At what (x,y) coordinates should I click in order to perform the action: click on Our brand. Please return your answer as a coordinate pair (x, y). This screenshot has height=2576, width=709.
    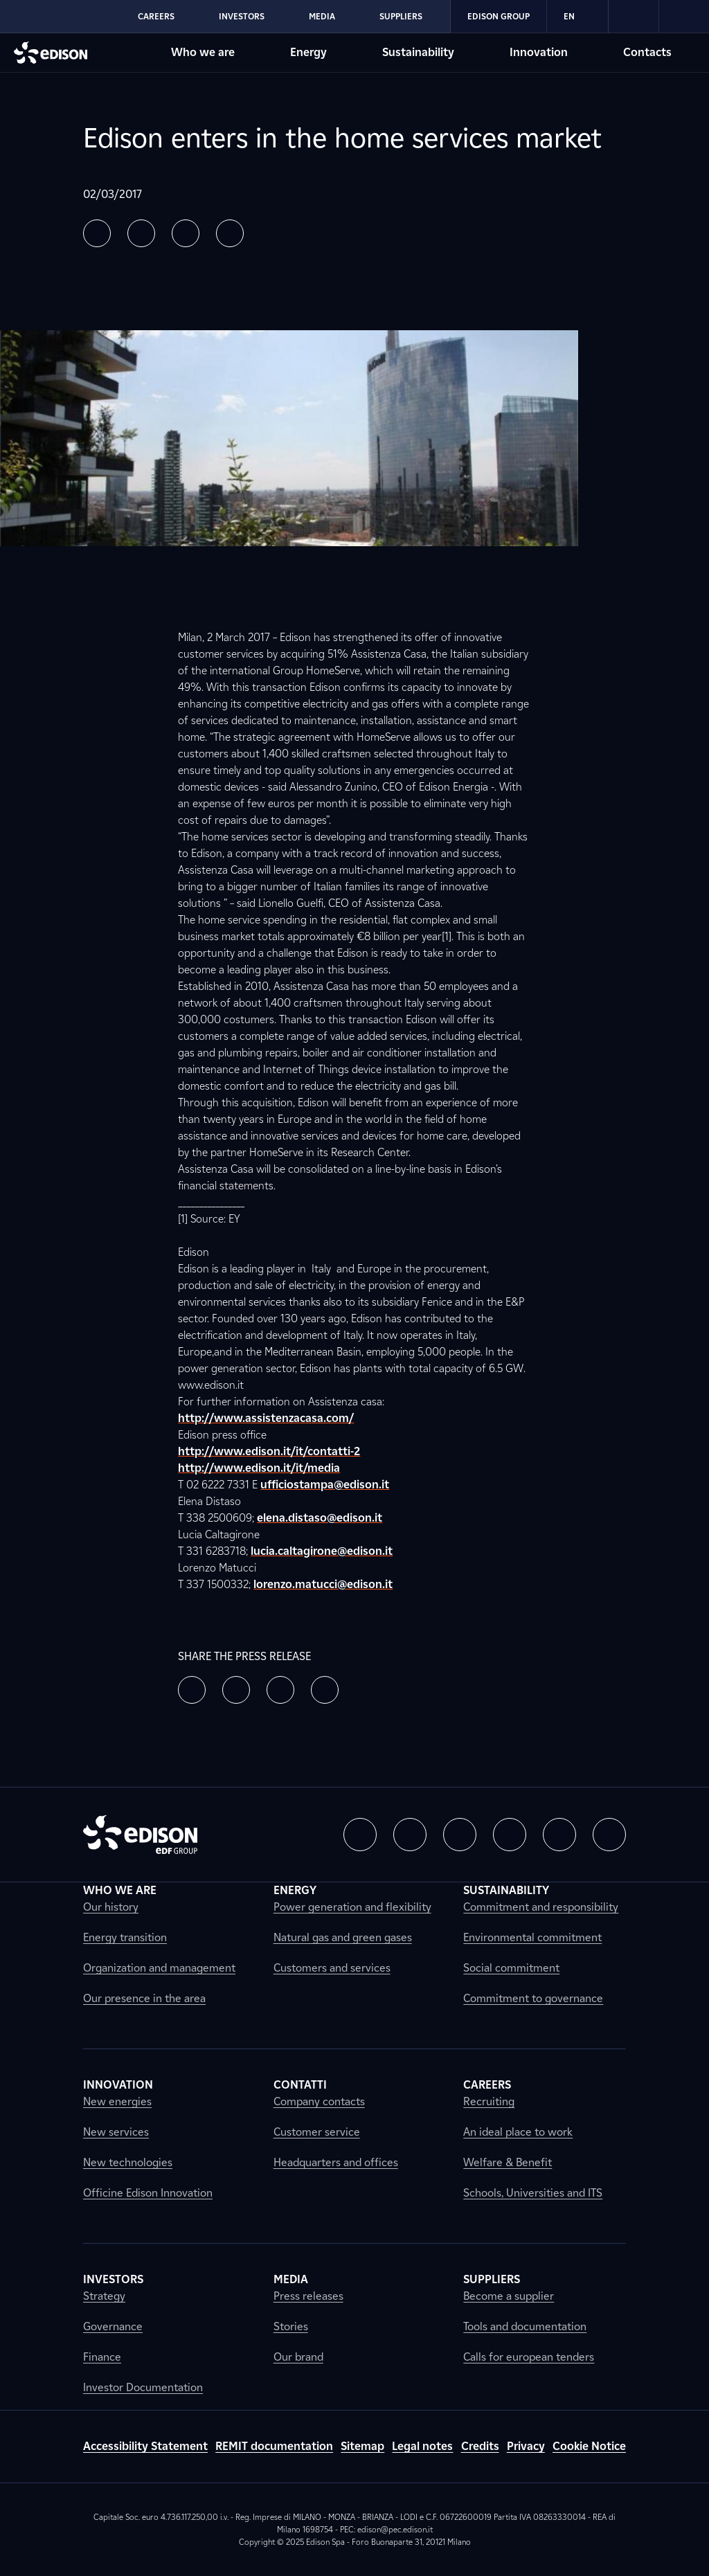
    Looking at the image, I should click on (298, 2356).